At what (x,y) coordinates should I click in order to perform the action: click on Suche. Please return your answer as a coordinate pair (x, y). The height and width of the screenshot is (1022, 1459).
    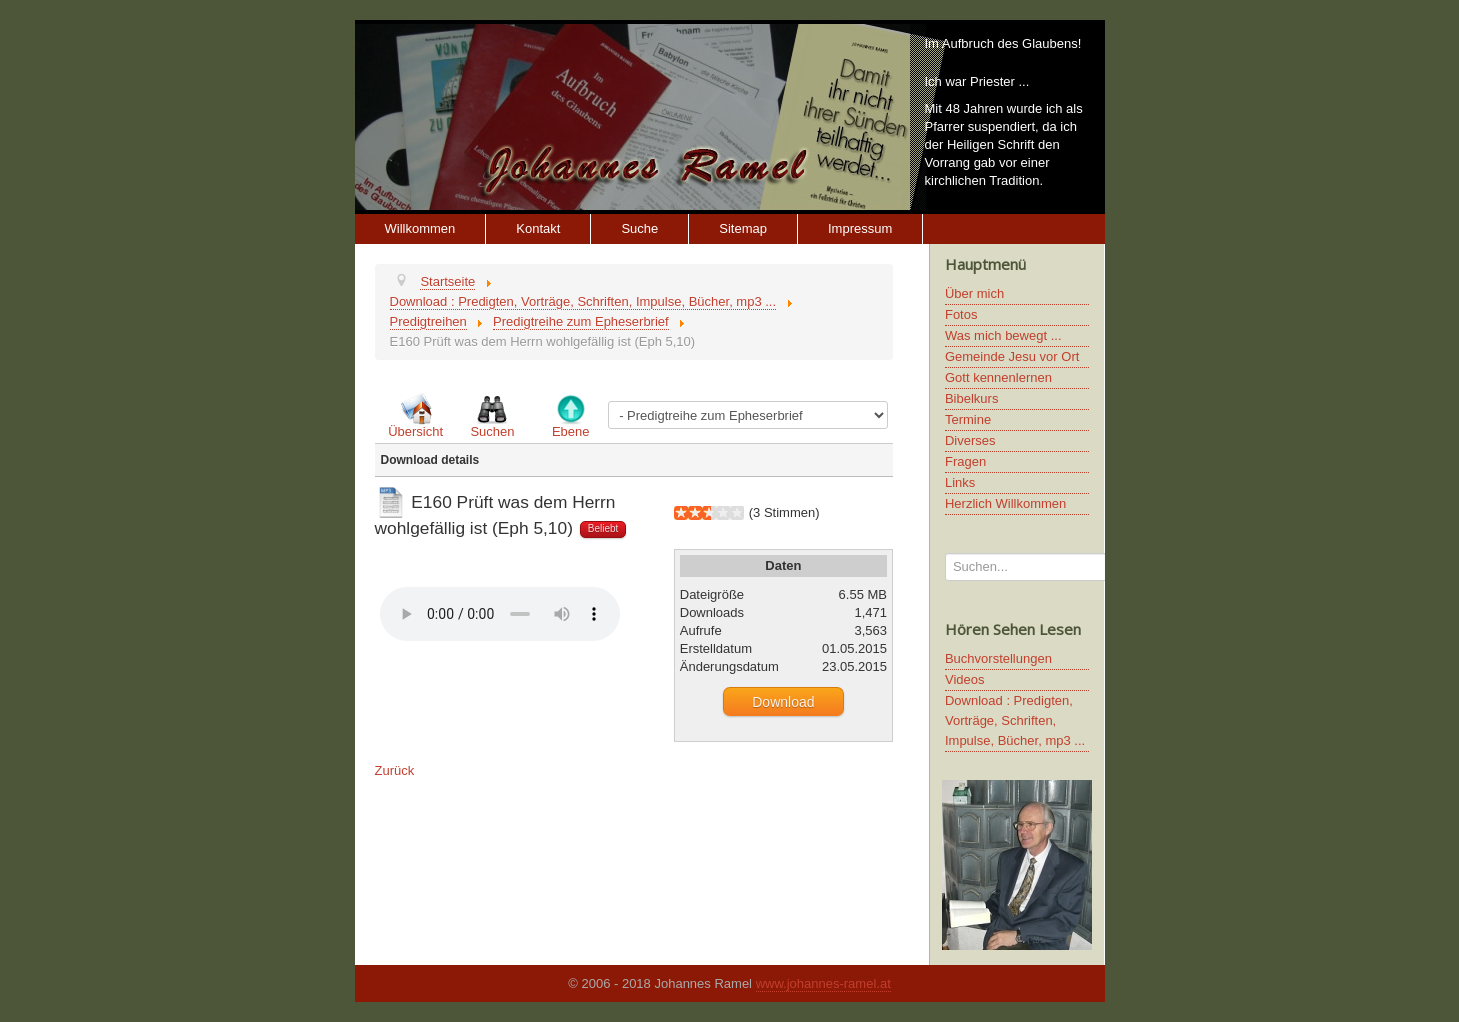
    Looking at the image, I should click on (639, 228).